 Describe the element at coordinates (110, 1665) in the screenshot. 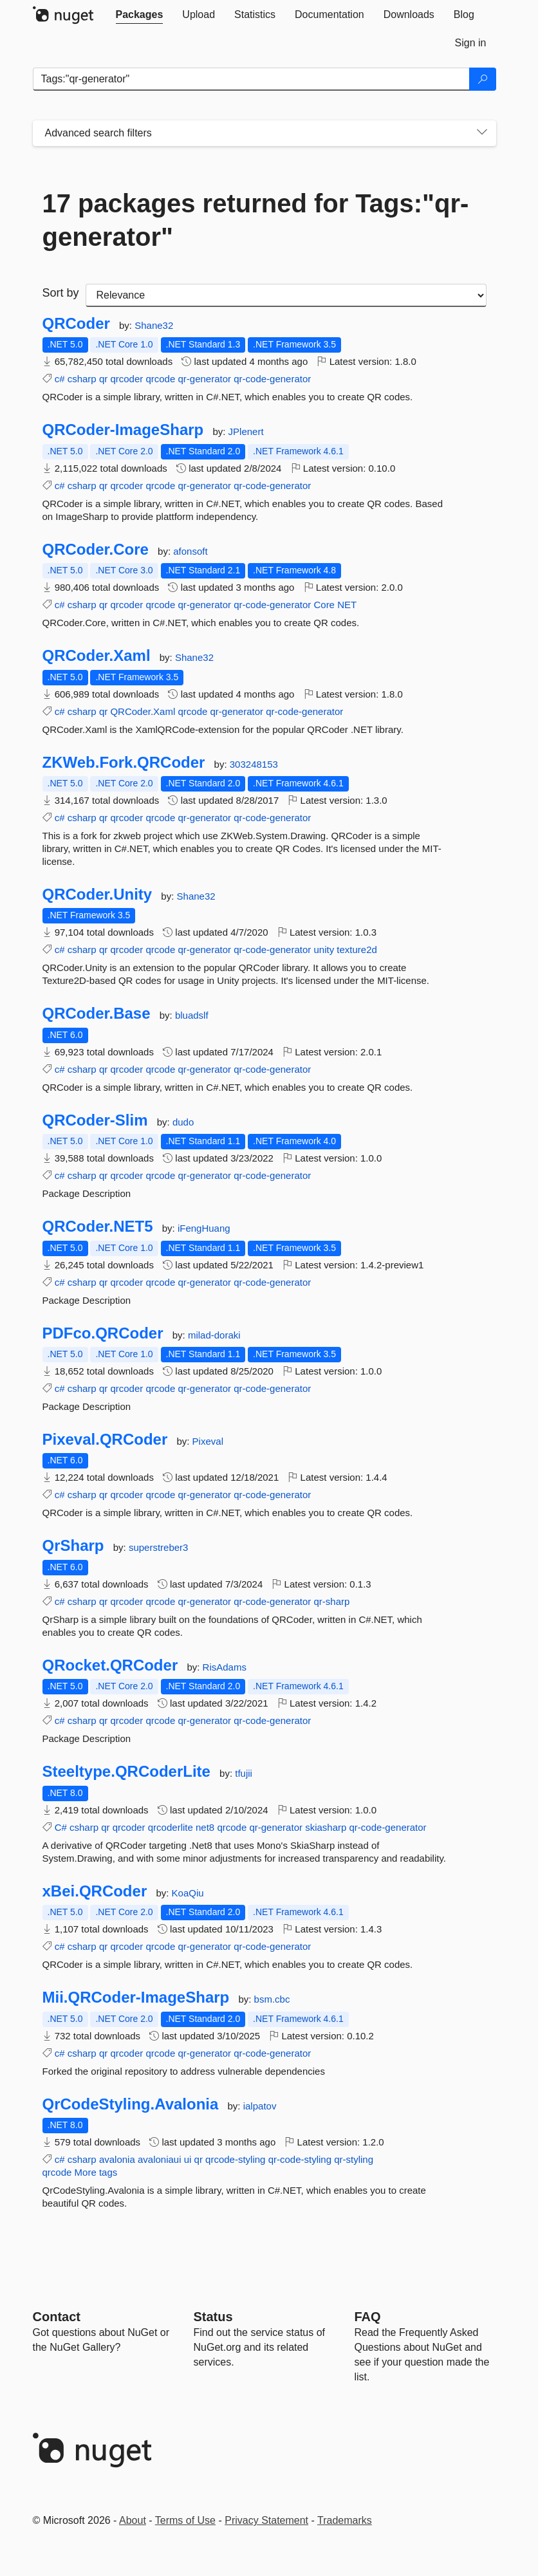

I see `QRocket.QRCoder` at that location.